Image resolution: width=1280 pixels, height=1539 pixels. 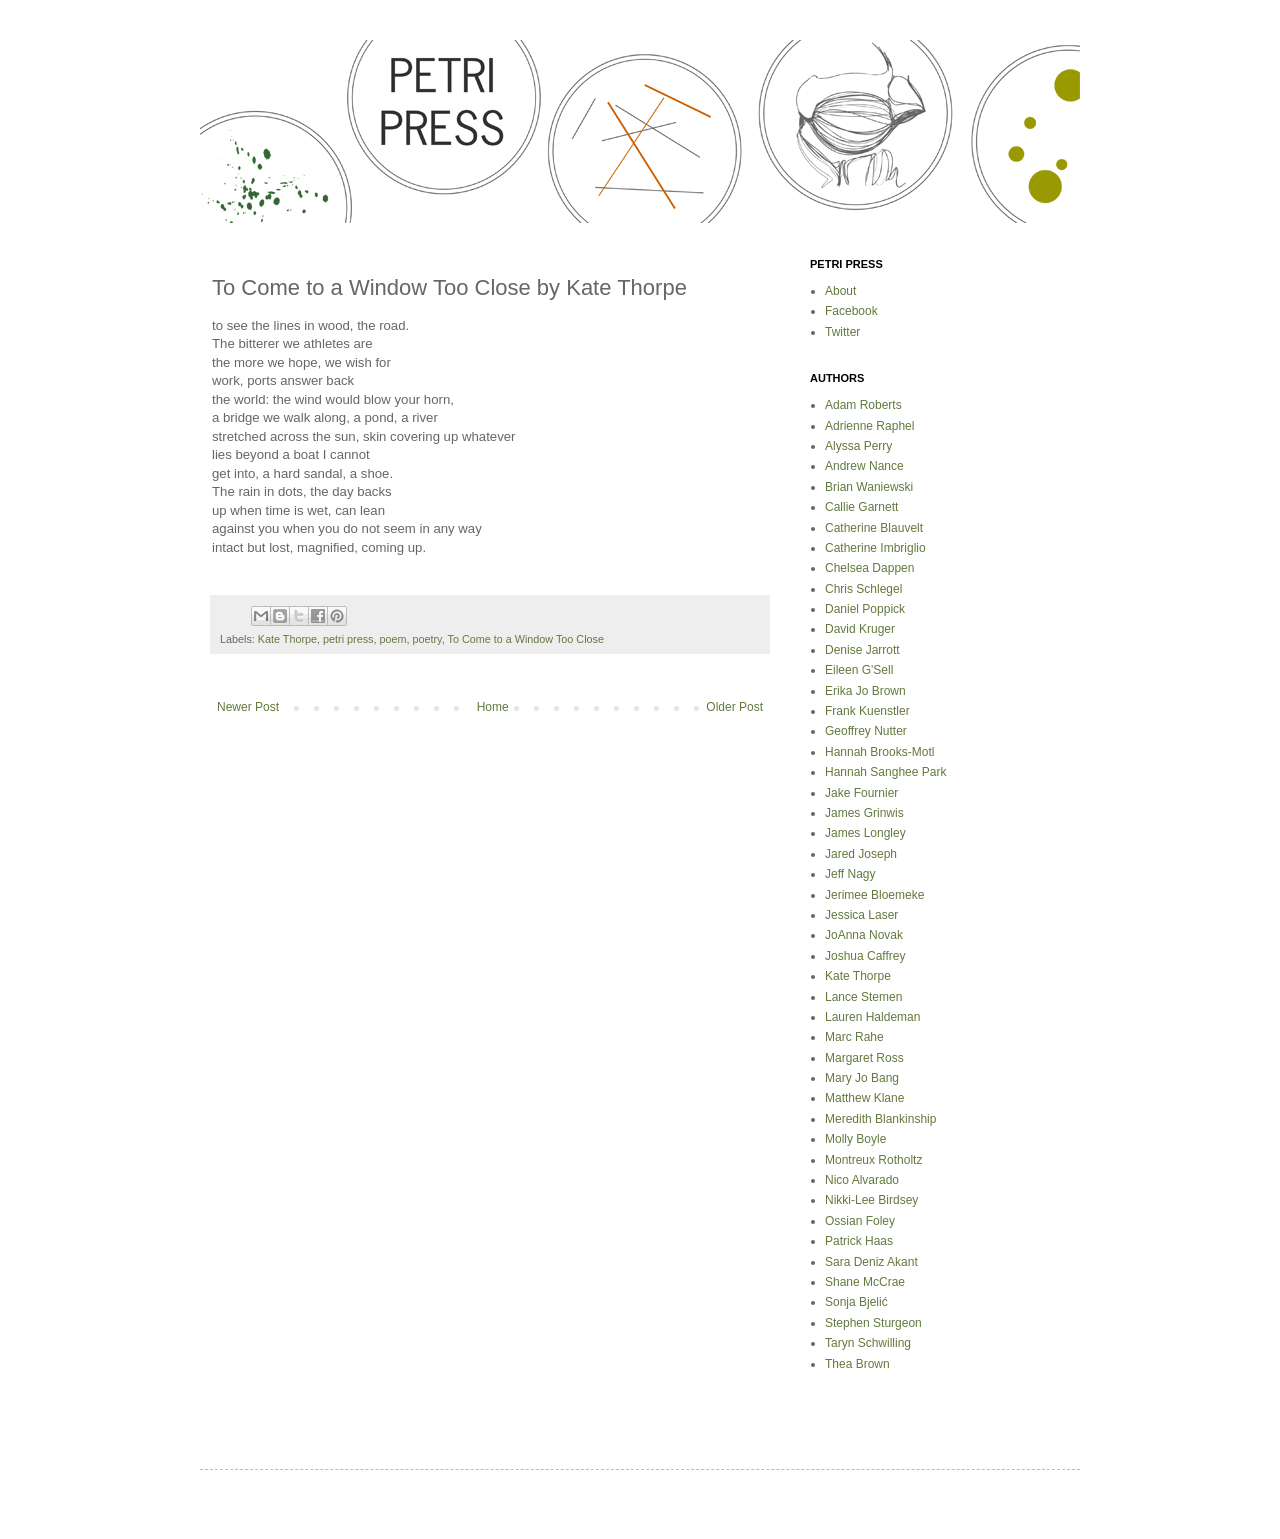 What do you see at coordinates (248, 707) in the screenshot?
I see `Newer Post` at bounding box center [248, 707].